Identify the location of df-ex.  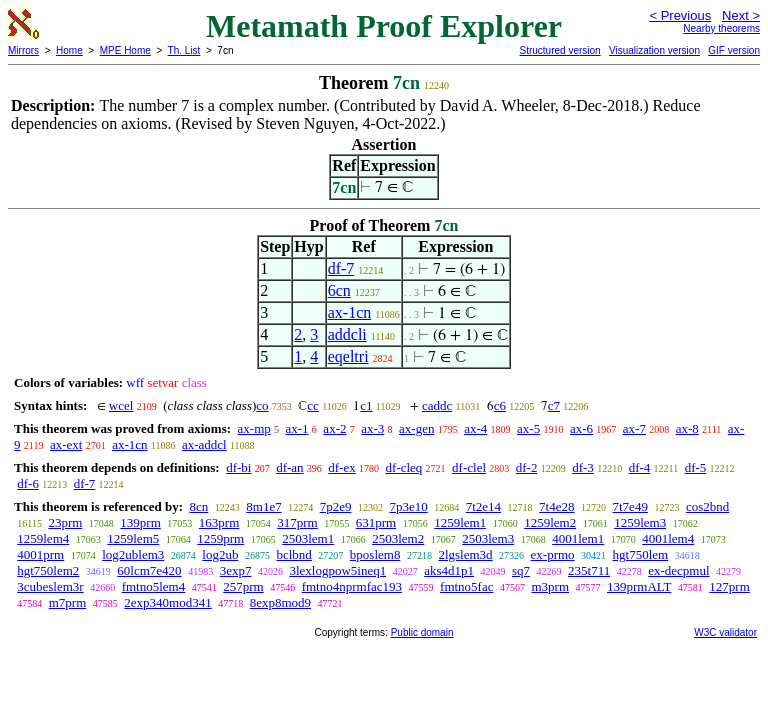
(341, 467).